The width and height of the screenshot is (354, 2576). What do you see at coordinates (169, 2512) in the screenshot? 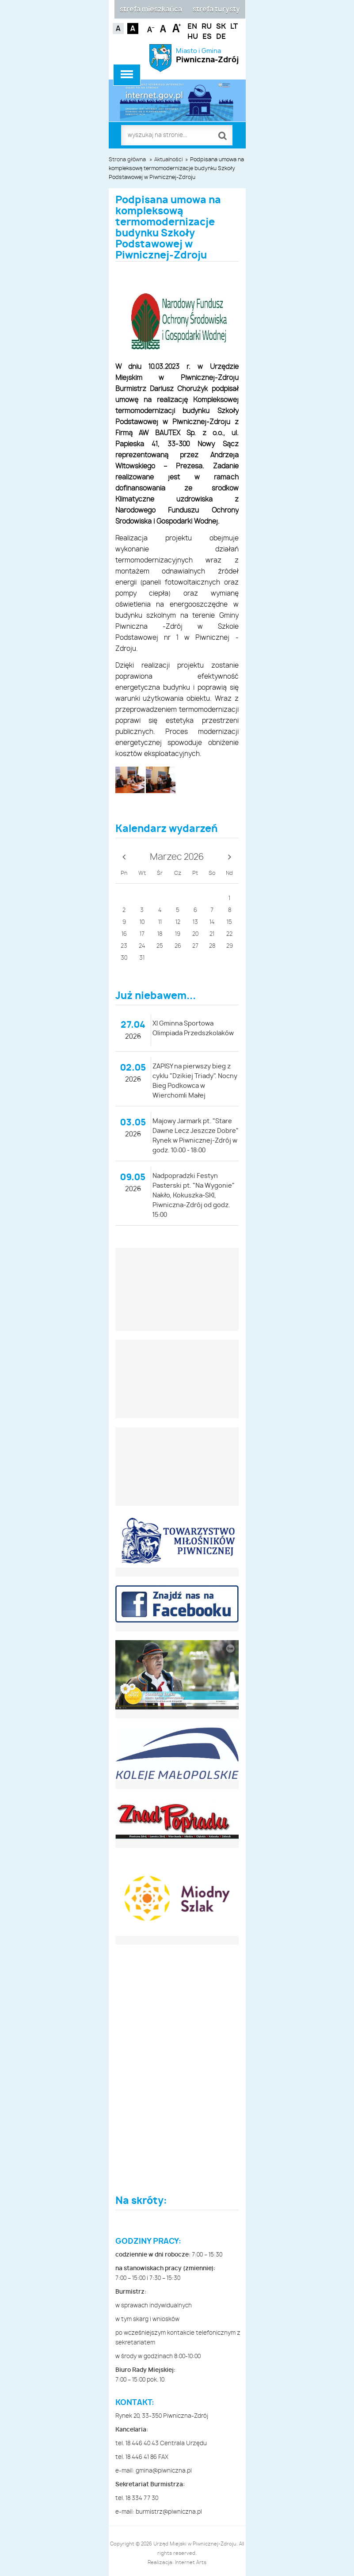
I see `burmistrz@piwniczna.pl` at bounding box center [169, 2512].